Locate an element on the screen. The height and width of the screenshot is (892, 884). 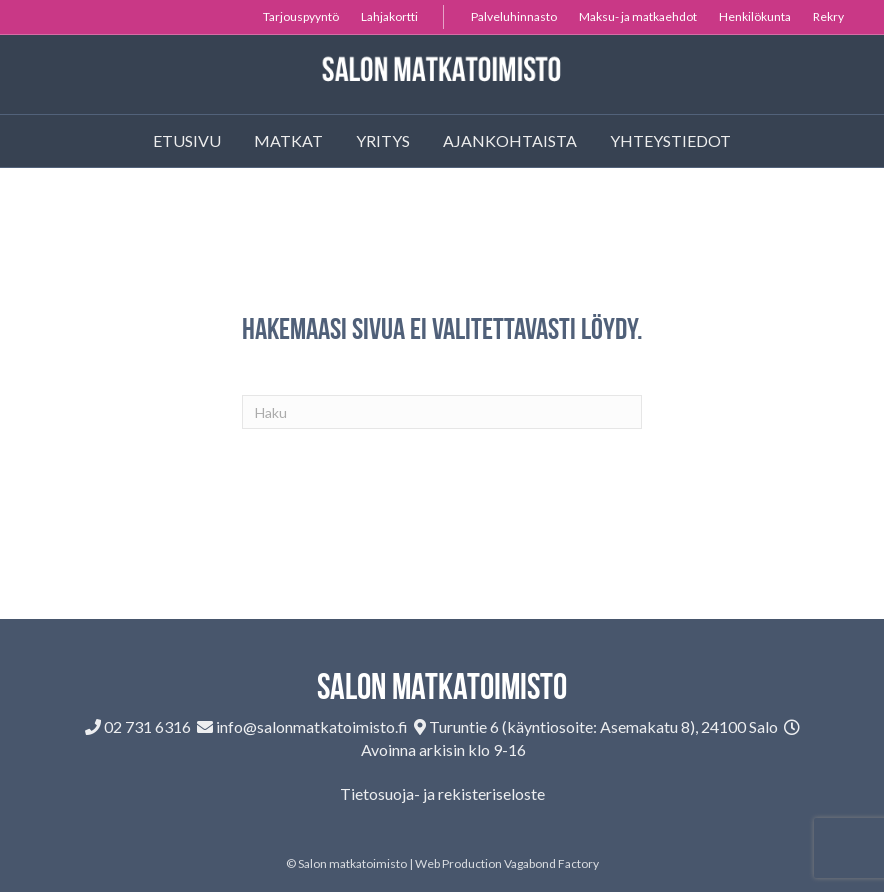
Palveluhinnasto is located at coordinates (514, 16).